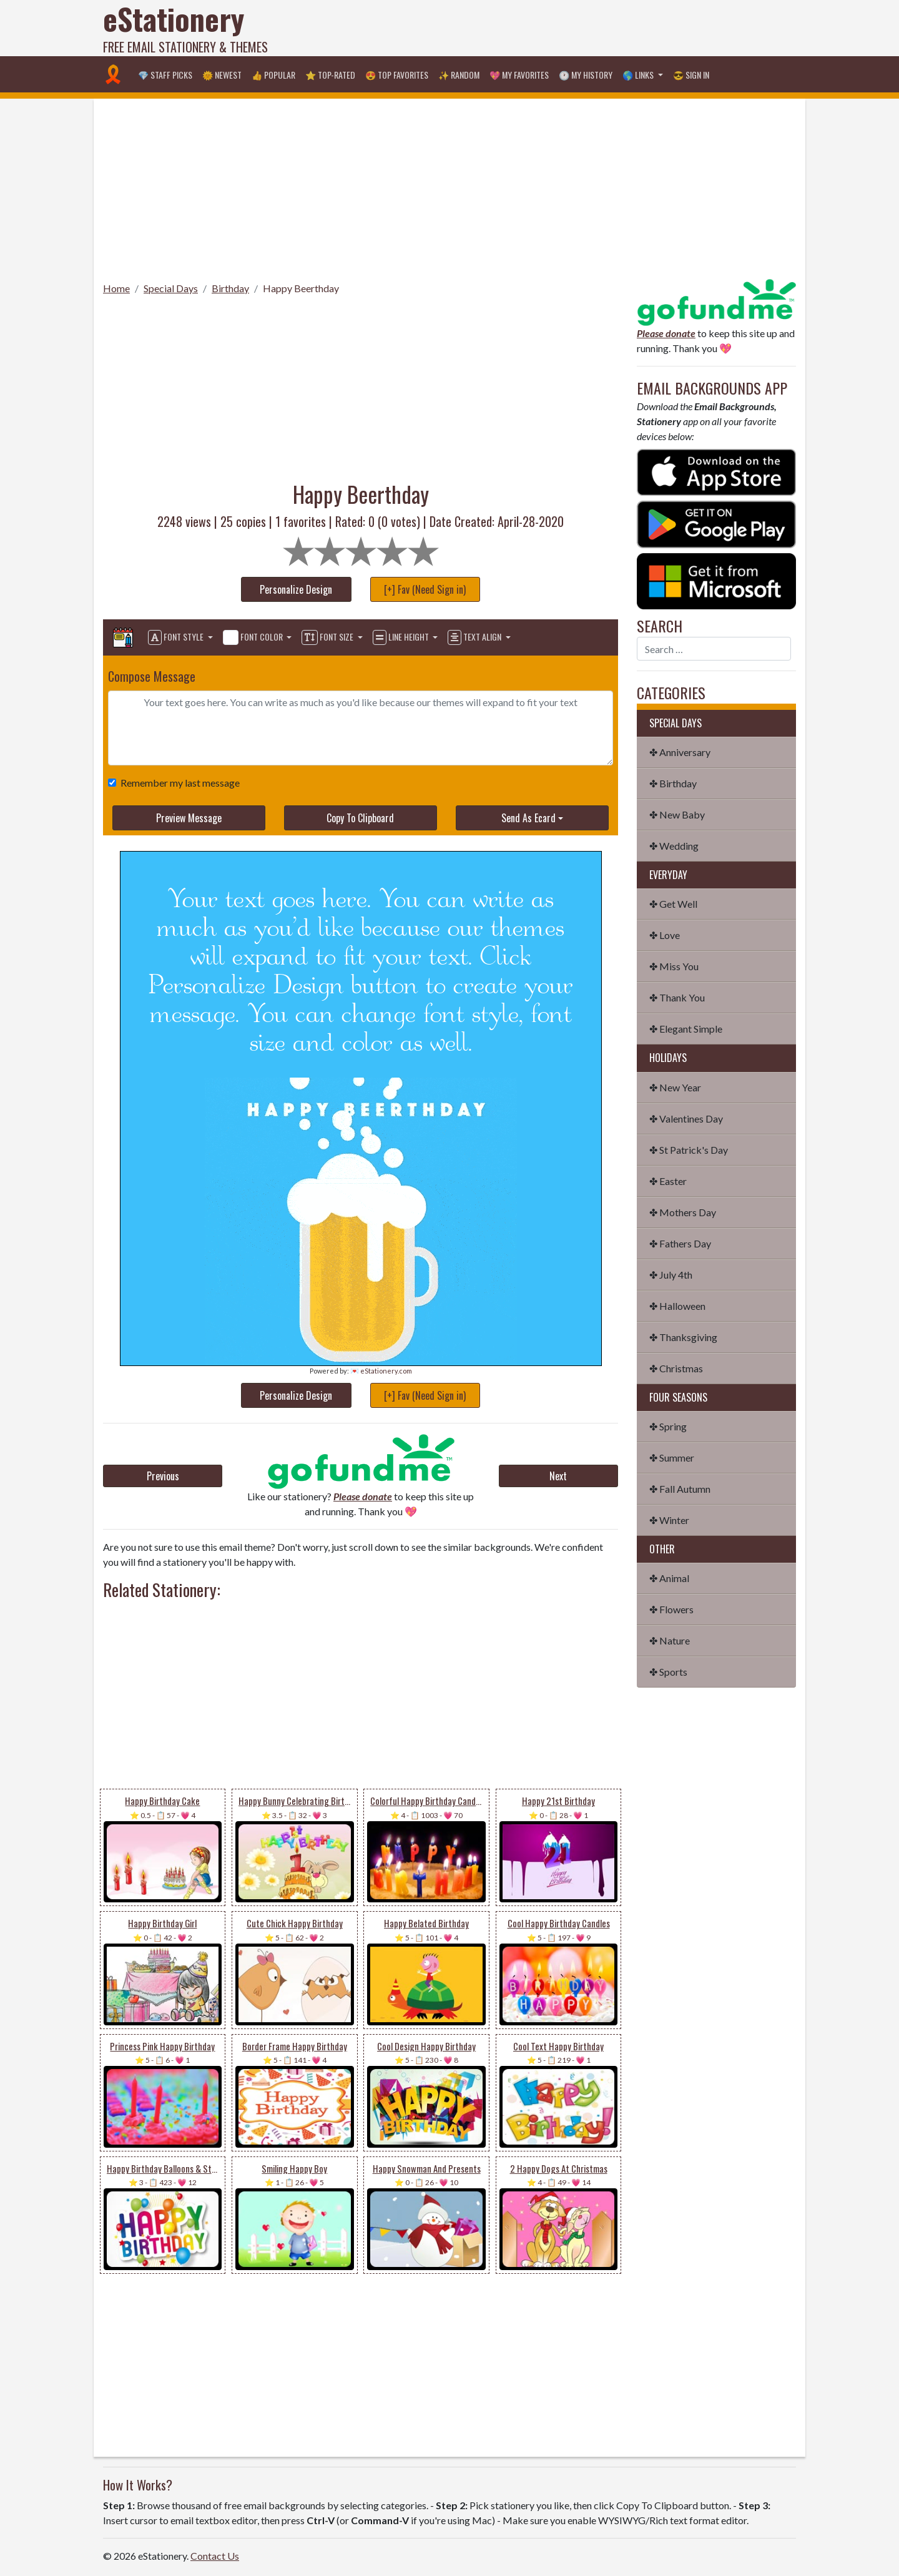 The image size is (899, 2576). What do you see at coordinates (254, 637) in the screenshot?
I see `Font Color` at bounding box center [254, 637].